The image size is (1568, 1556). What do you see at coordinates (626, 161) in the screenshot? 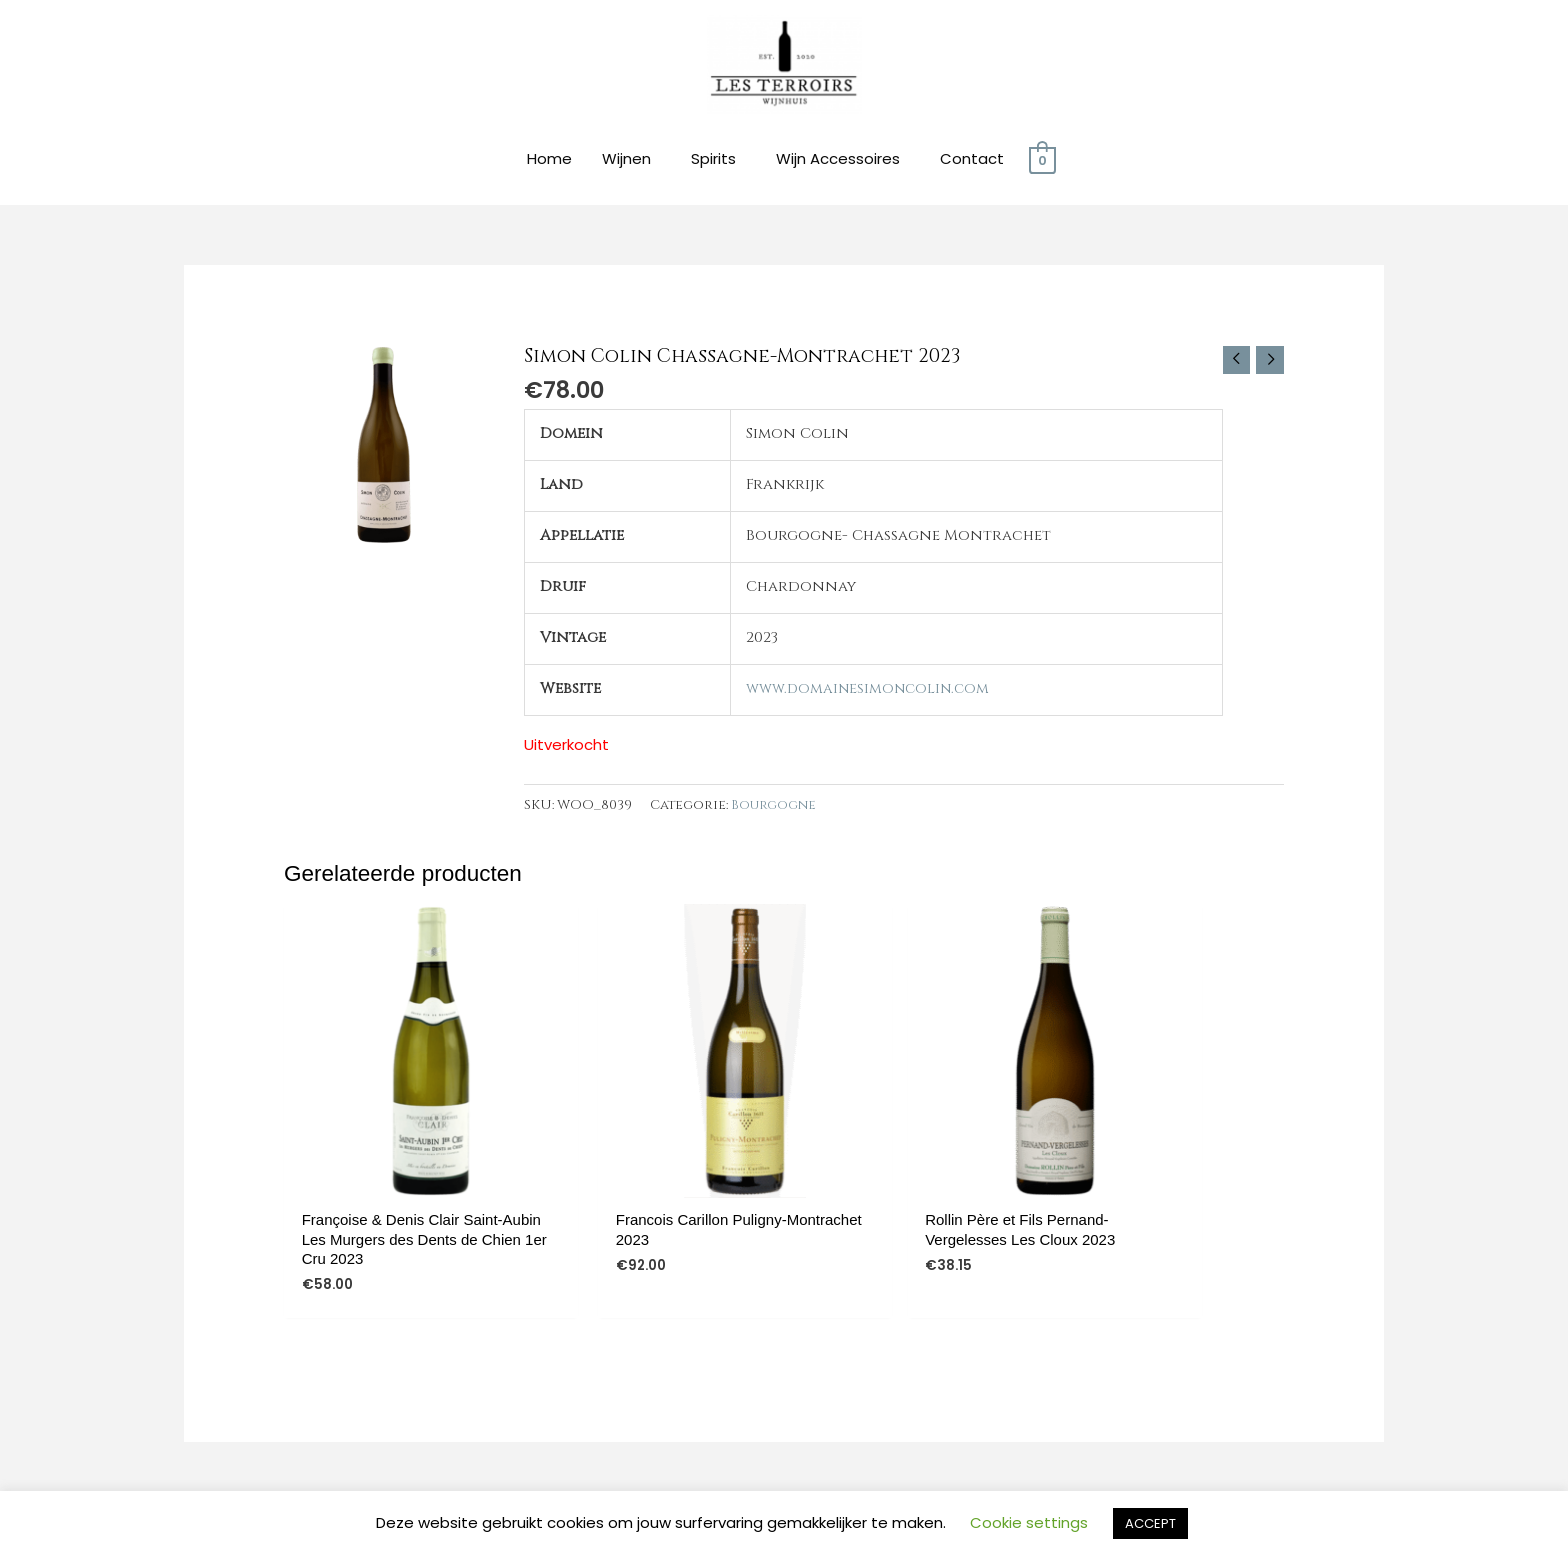
I see `Wijnen` at bounding box center [626, 161].